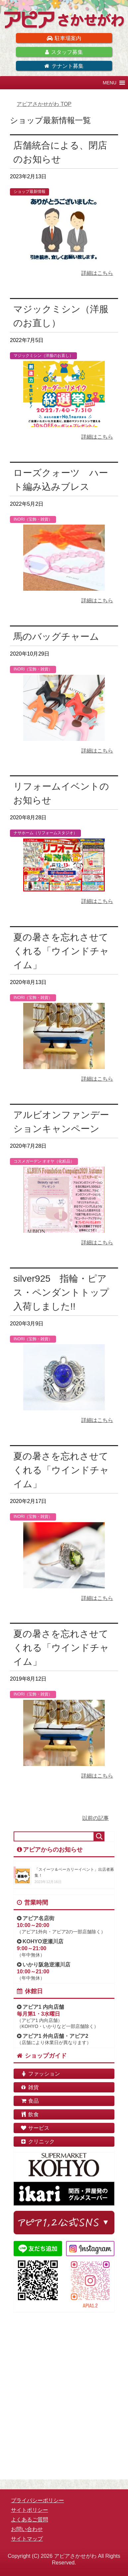 The height and width of the screenshot is (2576, 128). Describe the element at coordinates (64, 38) in the screenshot. I see `駐車場案内` at that location.